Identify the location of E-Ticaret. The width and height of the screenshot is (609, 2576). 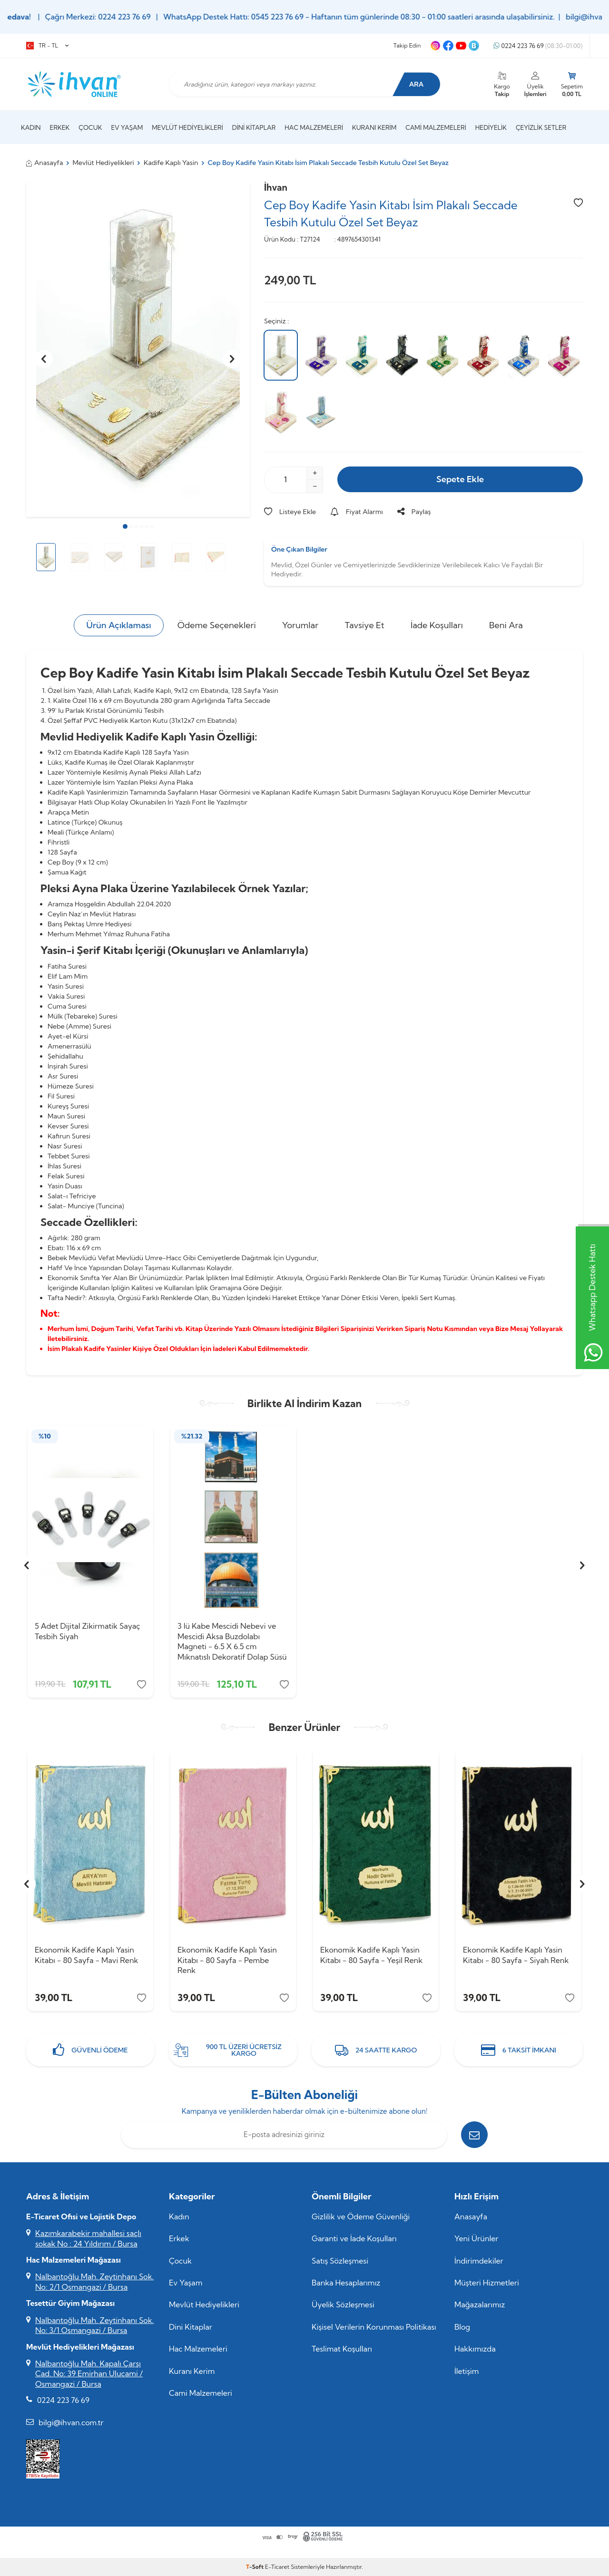
(277, 2566).